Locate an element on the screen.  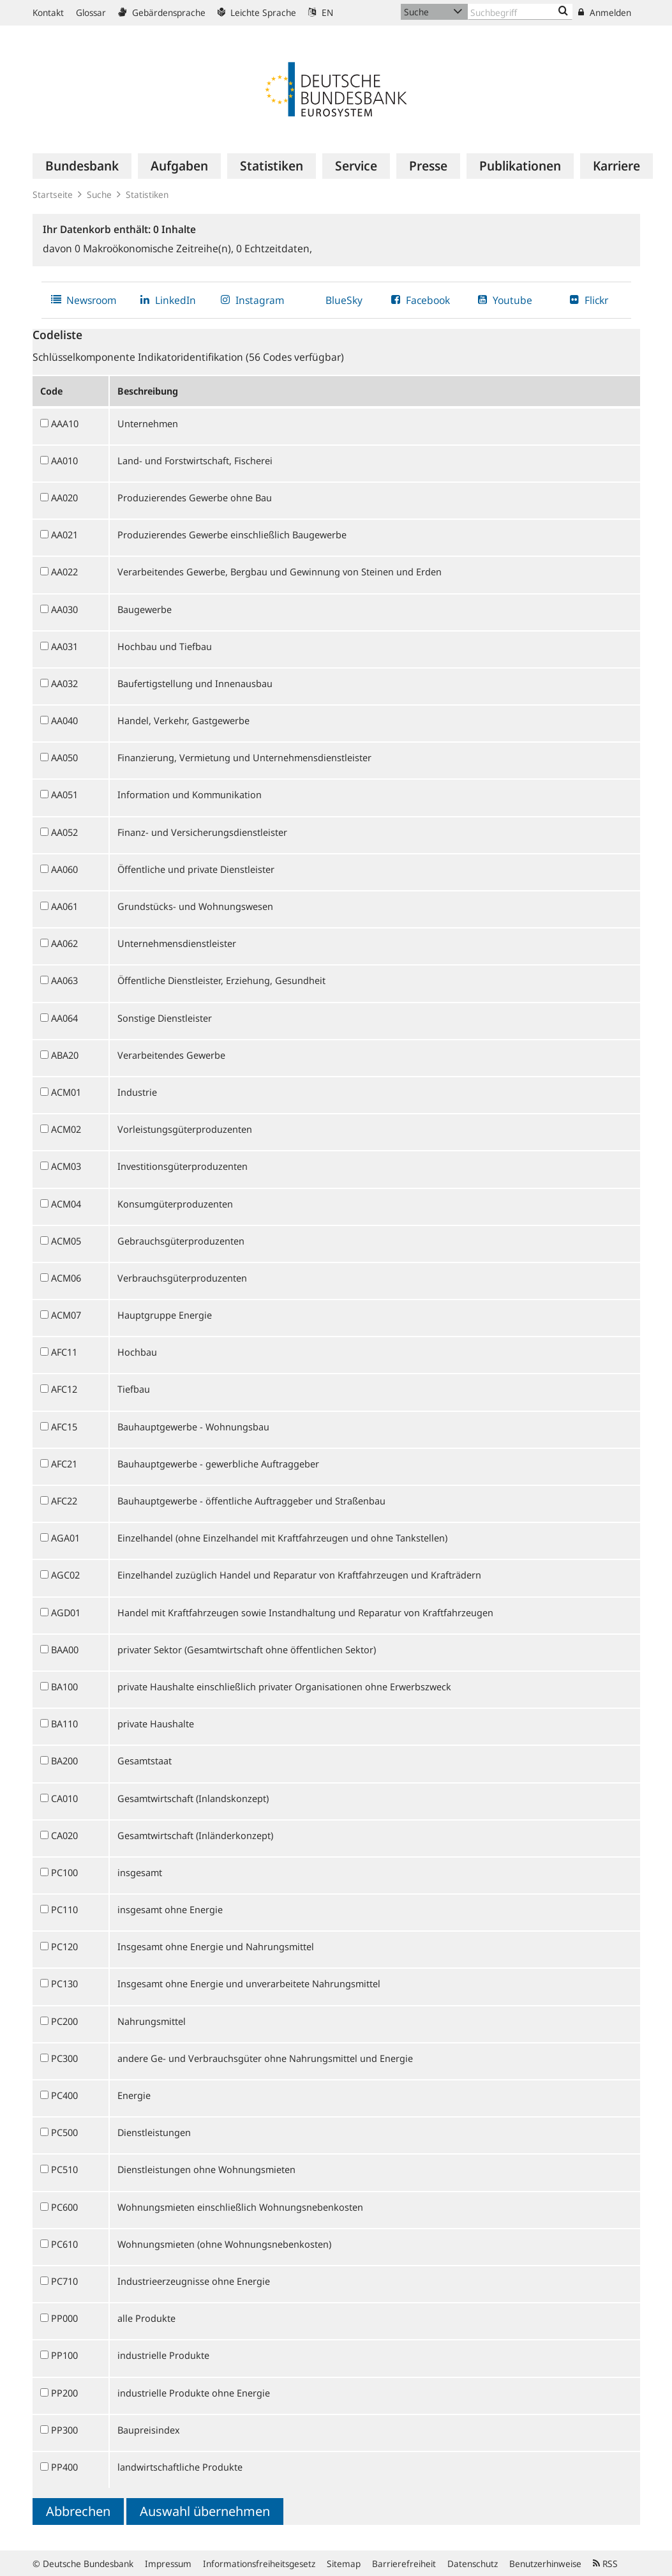
Makroökonomische Zeitreihe(n), is located at coordinates (155, 248).